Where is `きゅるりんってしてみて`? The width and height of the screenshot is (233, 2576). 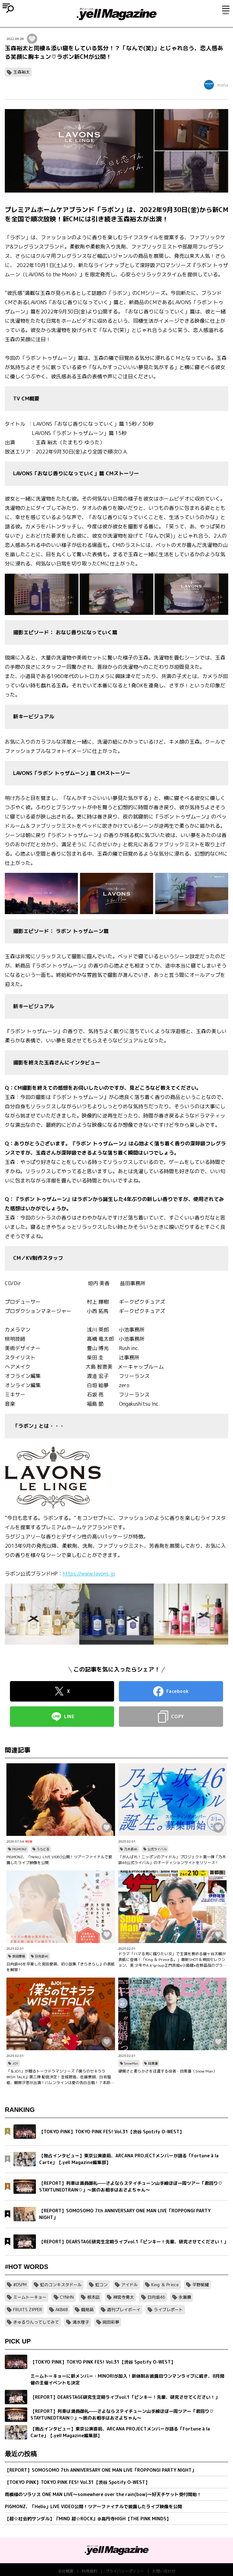 きゅるりんってしてみて is located at coordinates (36, 2322).